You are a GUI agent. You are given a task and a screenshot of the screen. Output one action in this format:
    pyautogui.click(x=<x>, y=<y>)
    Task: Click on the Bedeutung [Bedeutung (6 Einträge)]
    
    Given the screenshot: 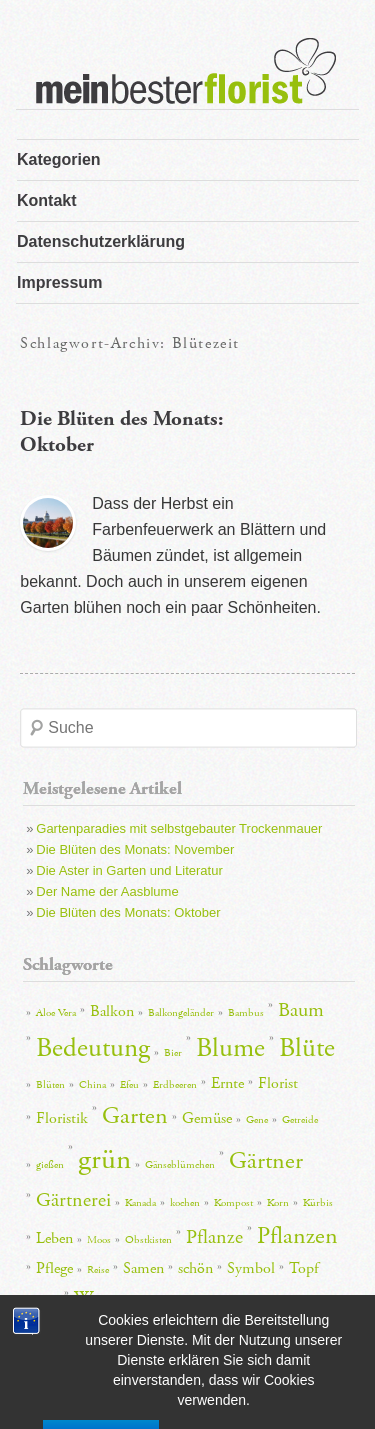 What is the action you would take?
    pyautogui.click(x=93, y=1048)
    